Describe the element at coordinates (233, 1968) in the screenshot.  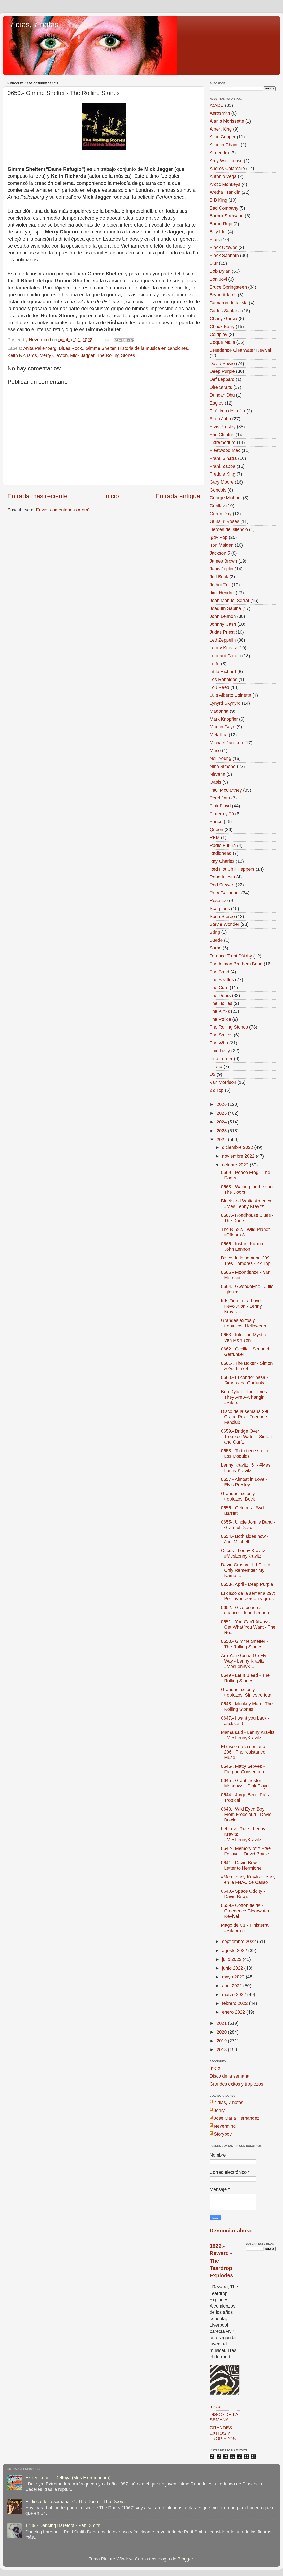
I see `junio 2022` at that location.